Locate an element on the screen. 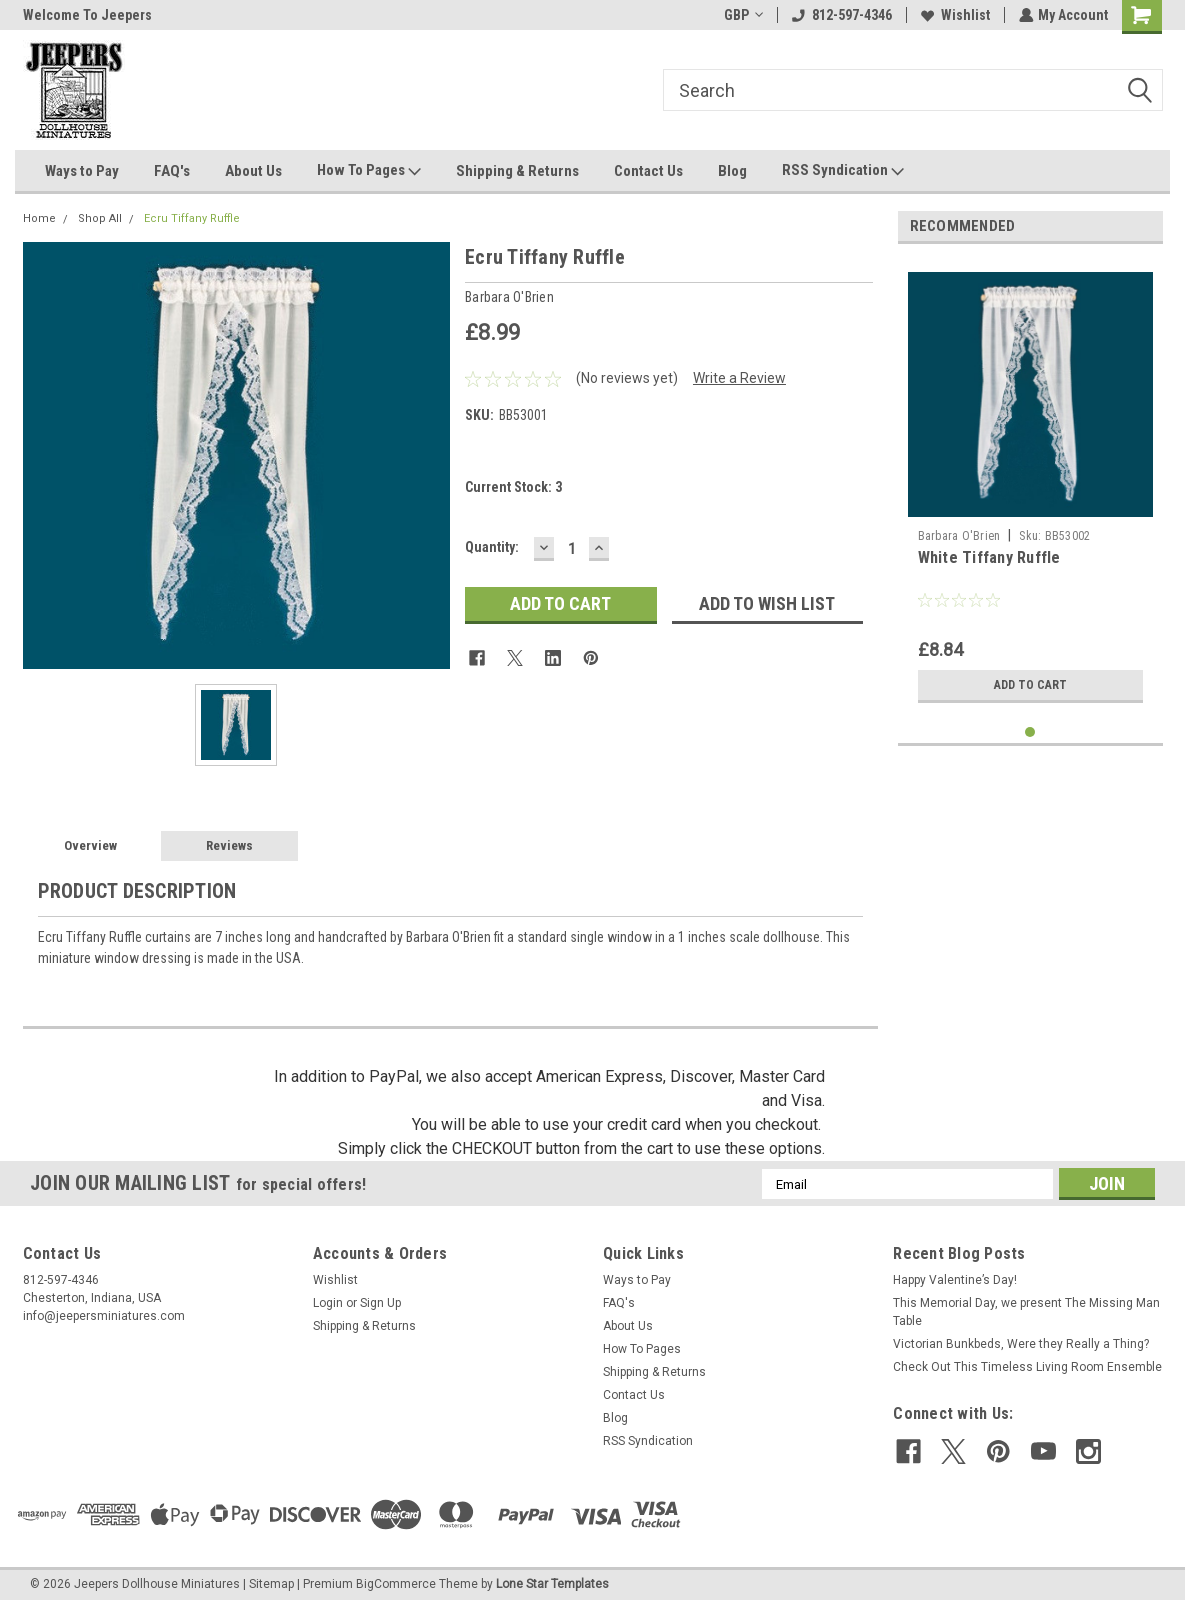 This screenshot has height=1604, width=1185. About Us is located at coordinates (253, 171).